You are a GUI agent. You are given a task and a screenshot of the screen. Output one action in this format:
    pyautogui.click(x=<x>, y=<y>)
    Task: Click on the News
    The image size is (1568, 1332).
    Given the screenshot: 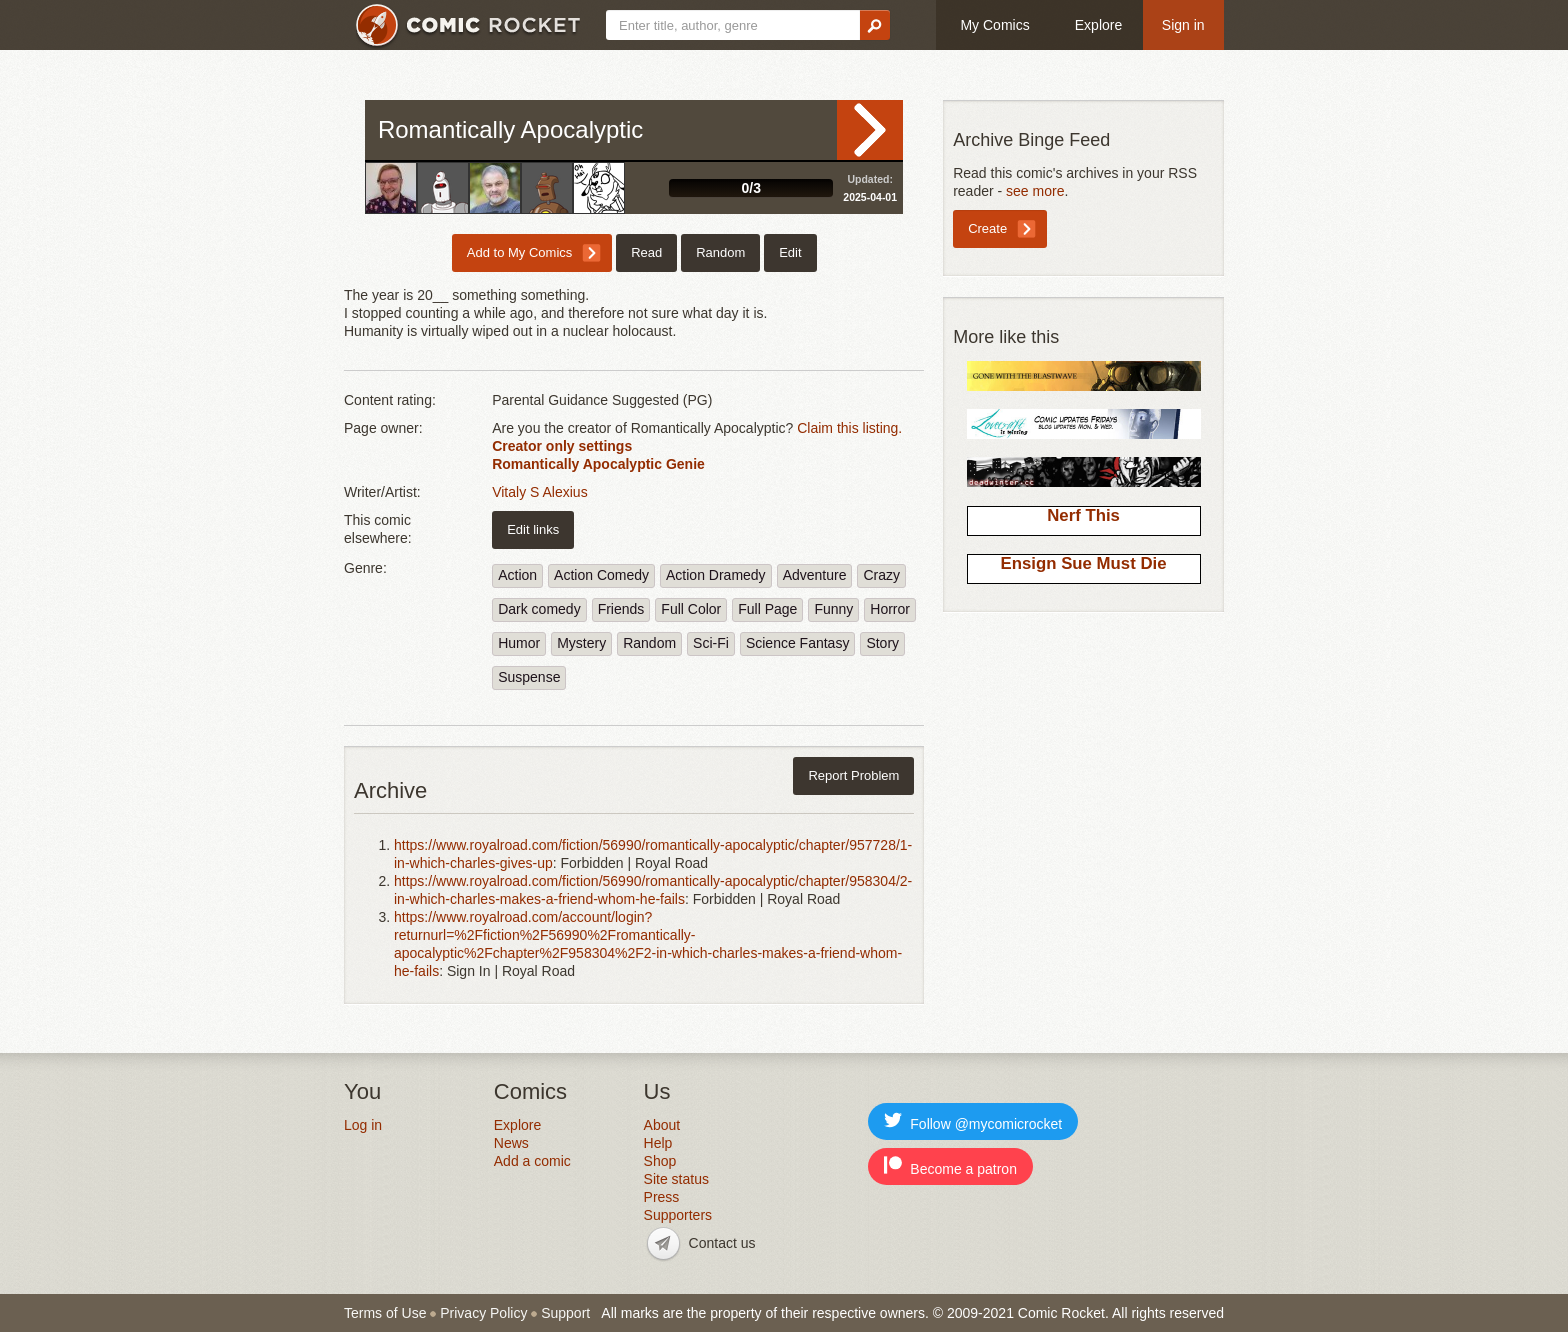 What is the action you would take?
    pyautogui.click(x=511, y=1143)
    